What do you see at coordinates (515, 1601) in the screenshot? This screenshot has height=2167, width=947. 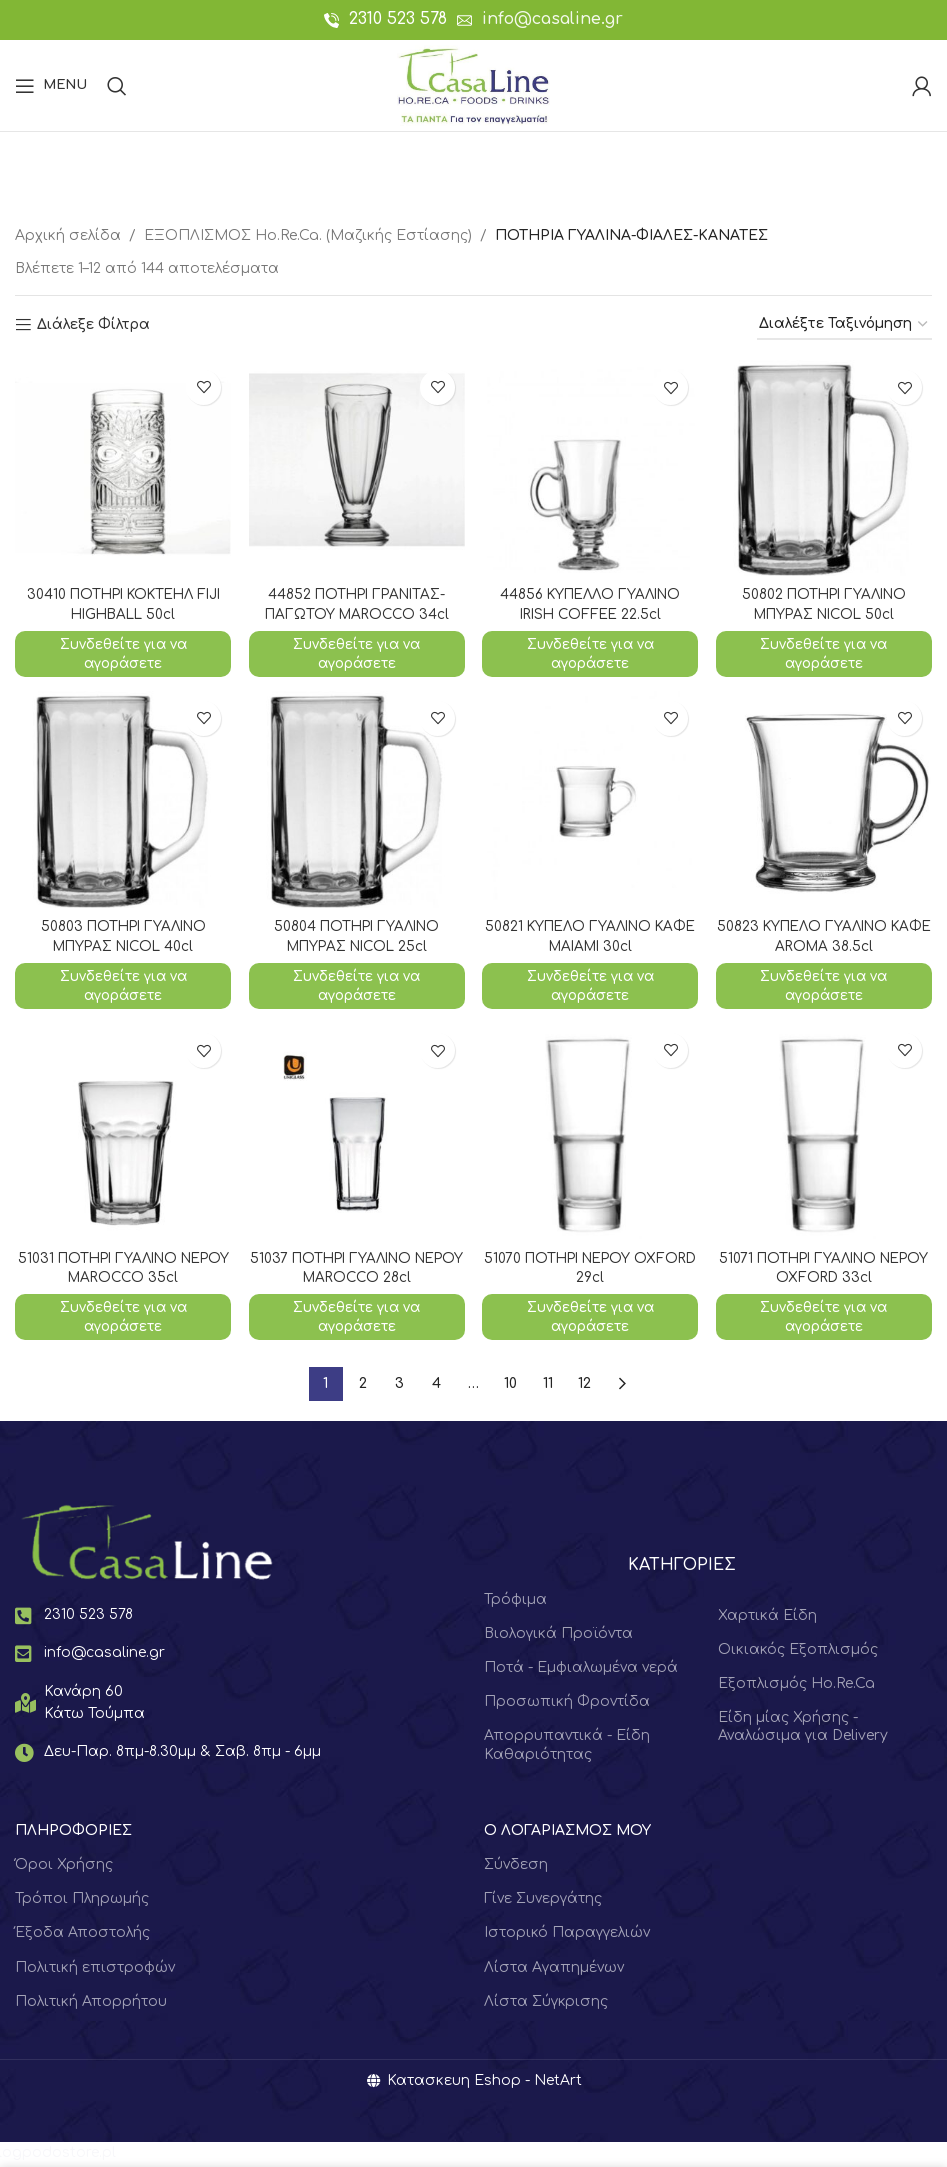 I see `Τρόφιμα` at bounding box center [515, 1601].